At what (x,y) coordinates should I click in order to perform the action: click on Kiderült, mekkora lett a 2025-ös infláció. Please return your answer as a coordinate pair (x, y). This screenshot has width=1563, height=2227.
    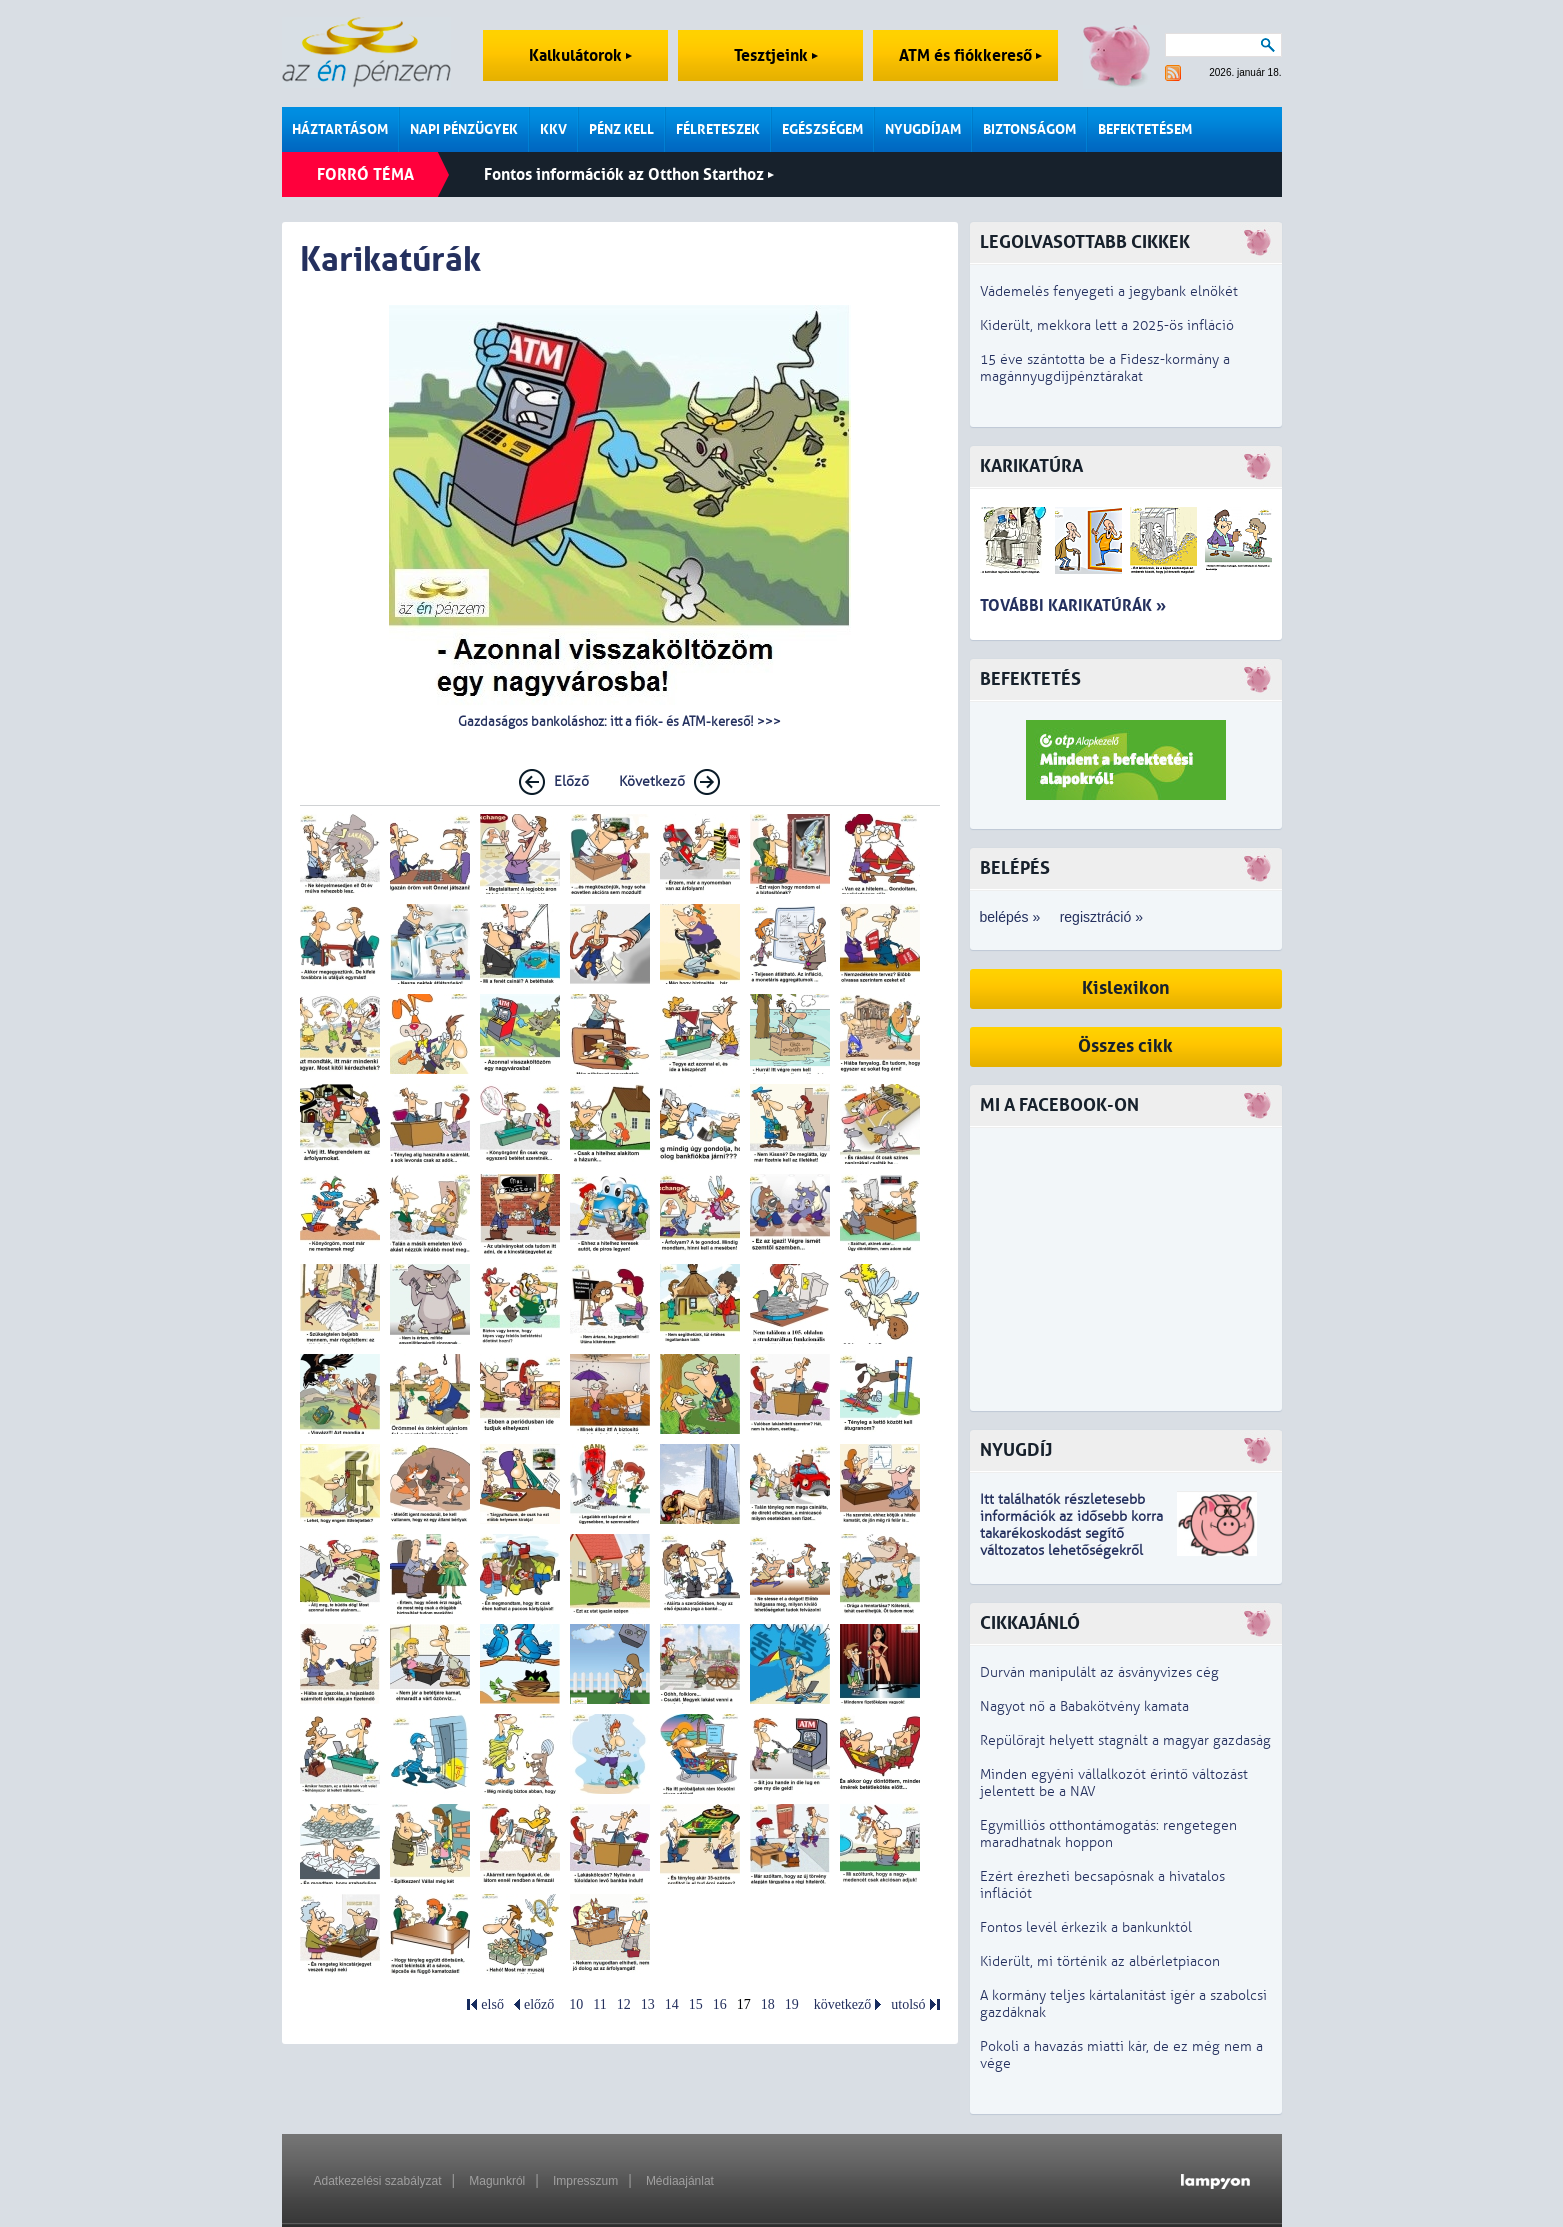
    Looking at the image, I should click on (1107, 325).